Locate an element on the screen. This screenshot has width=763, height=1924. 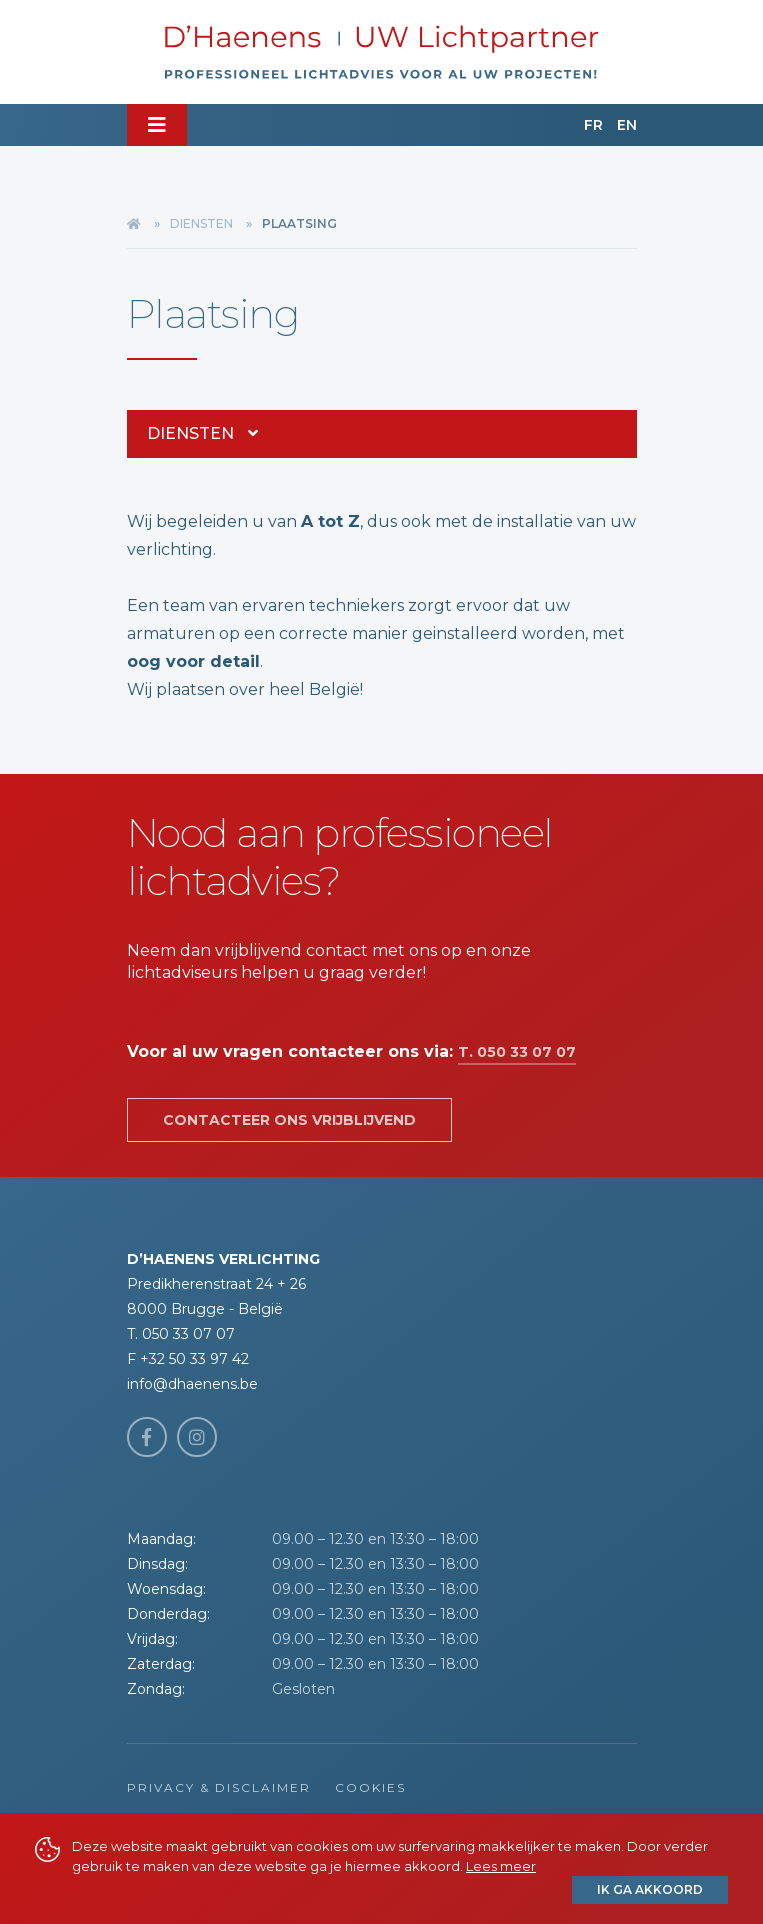
F +32 50 33 97 42 is located at coordinates (188, 1359).